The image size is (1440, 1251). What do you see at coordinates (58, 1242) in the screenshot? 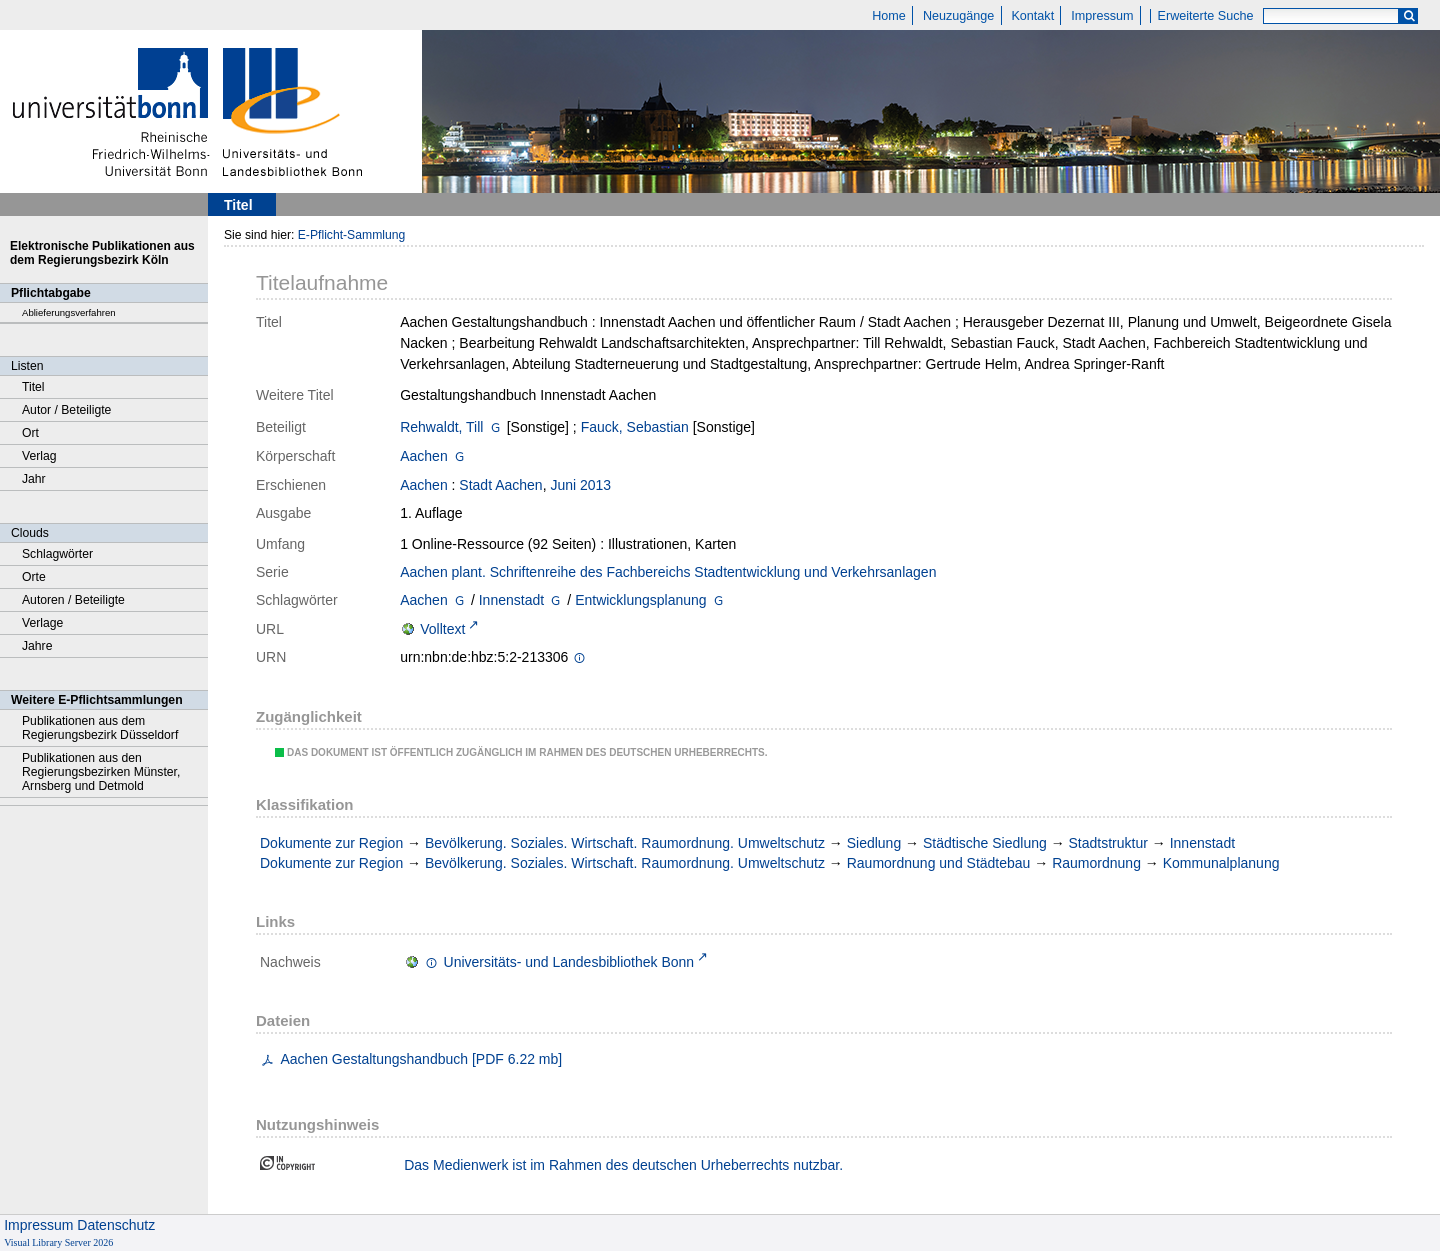
I see `Visual Library Server 2026` at bounding box center [58, 1242].